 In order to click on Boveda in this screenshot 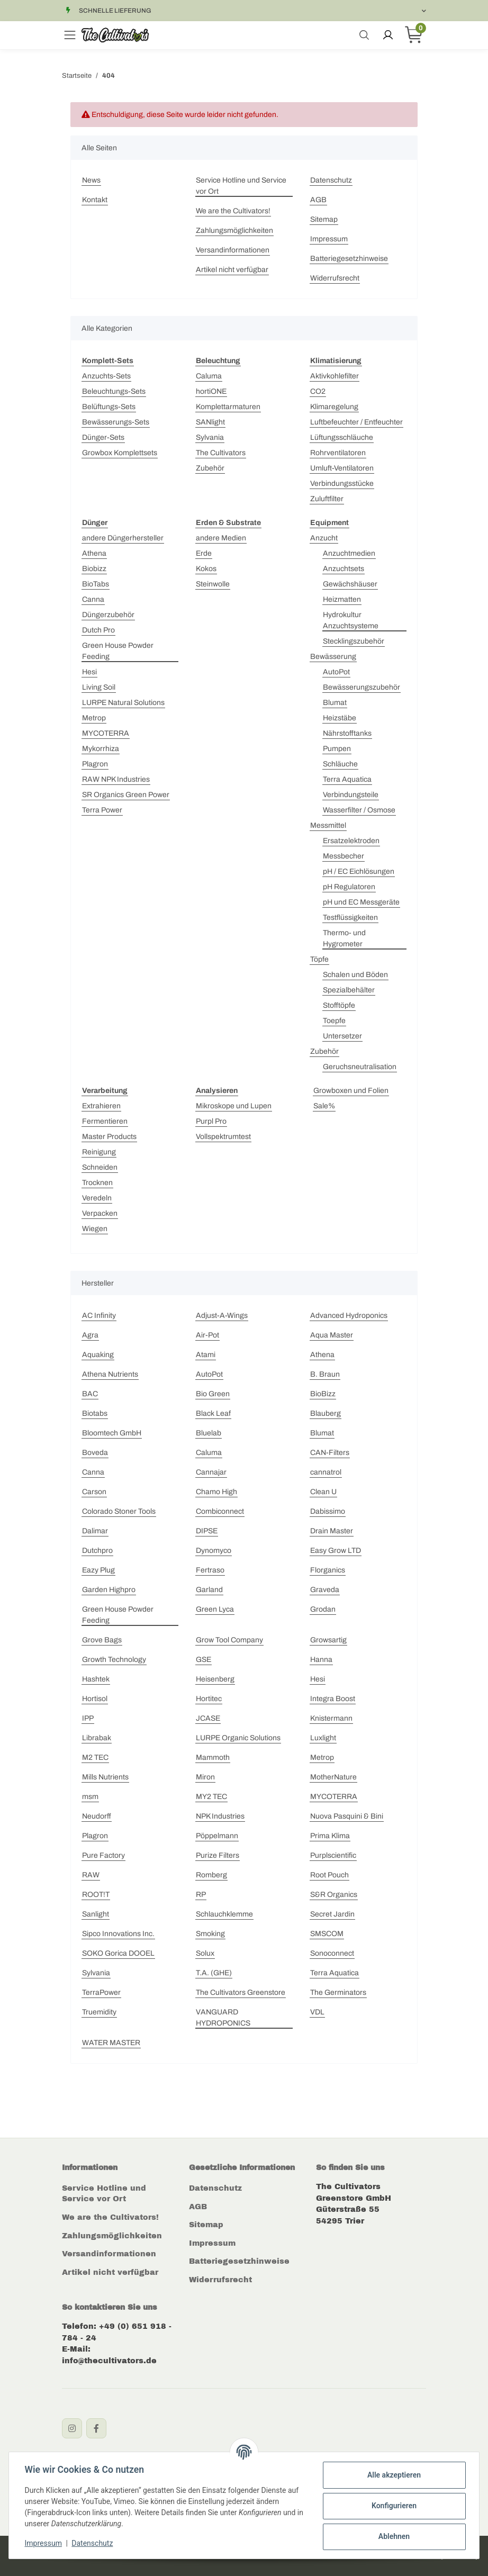, I will do `click(95, 1453)`.